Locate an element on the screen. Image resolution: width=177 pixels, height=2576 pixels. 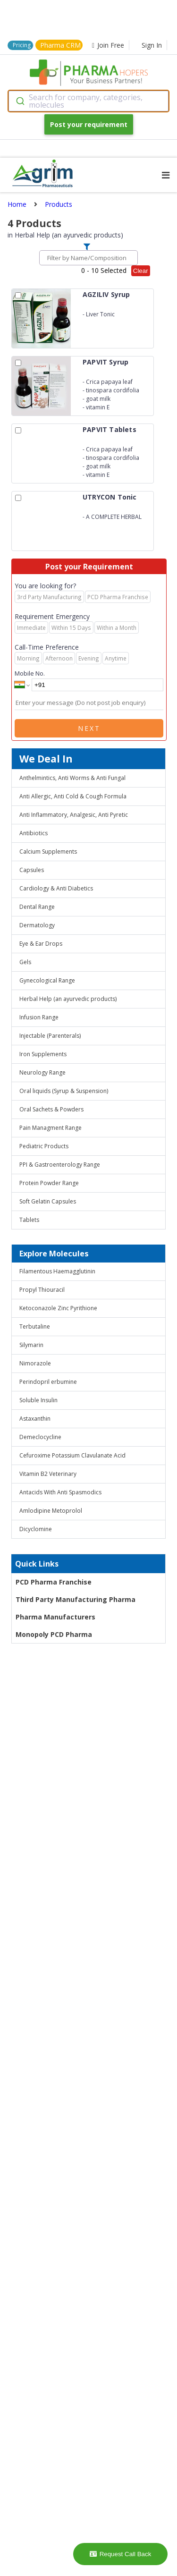
Anti Allergic, Anti Cold & Cough Formula is located at coordinates (72, 796).